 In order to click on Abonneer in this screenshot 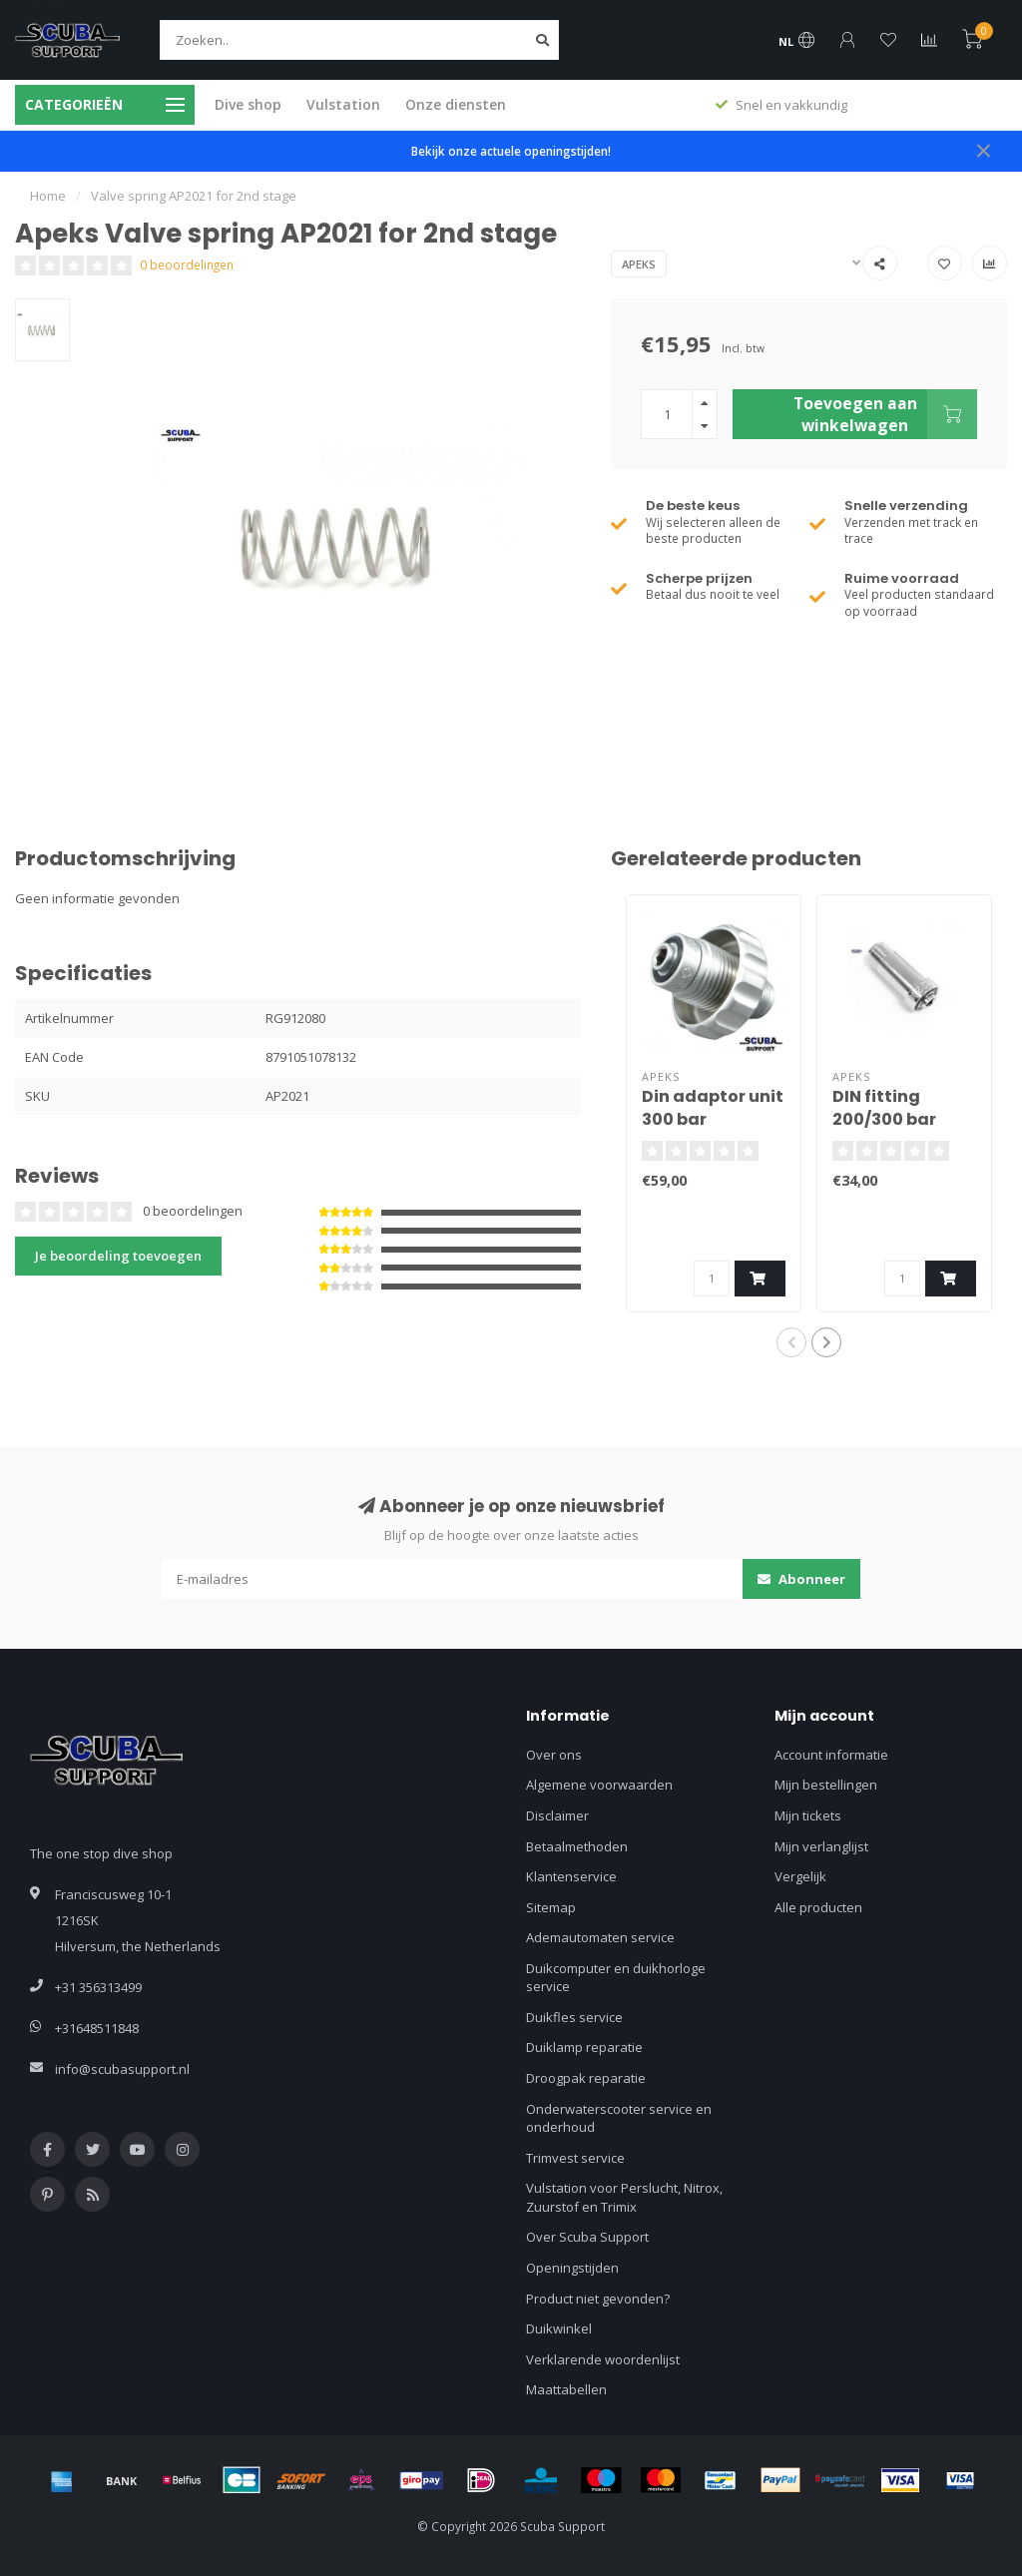, I will do `click(801, 1579)`.